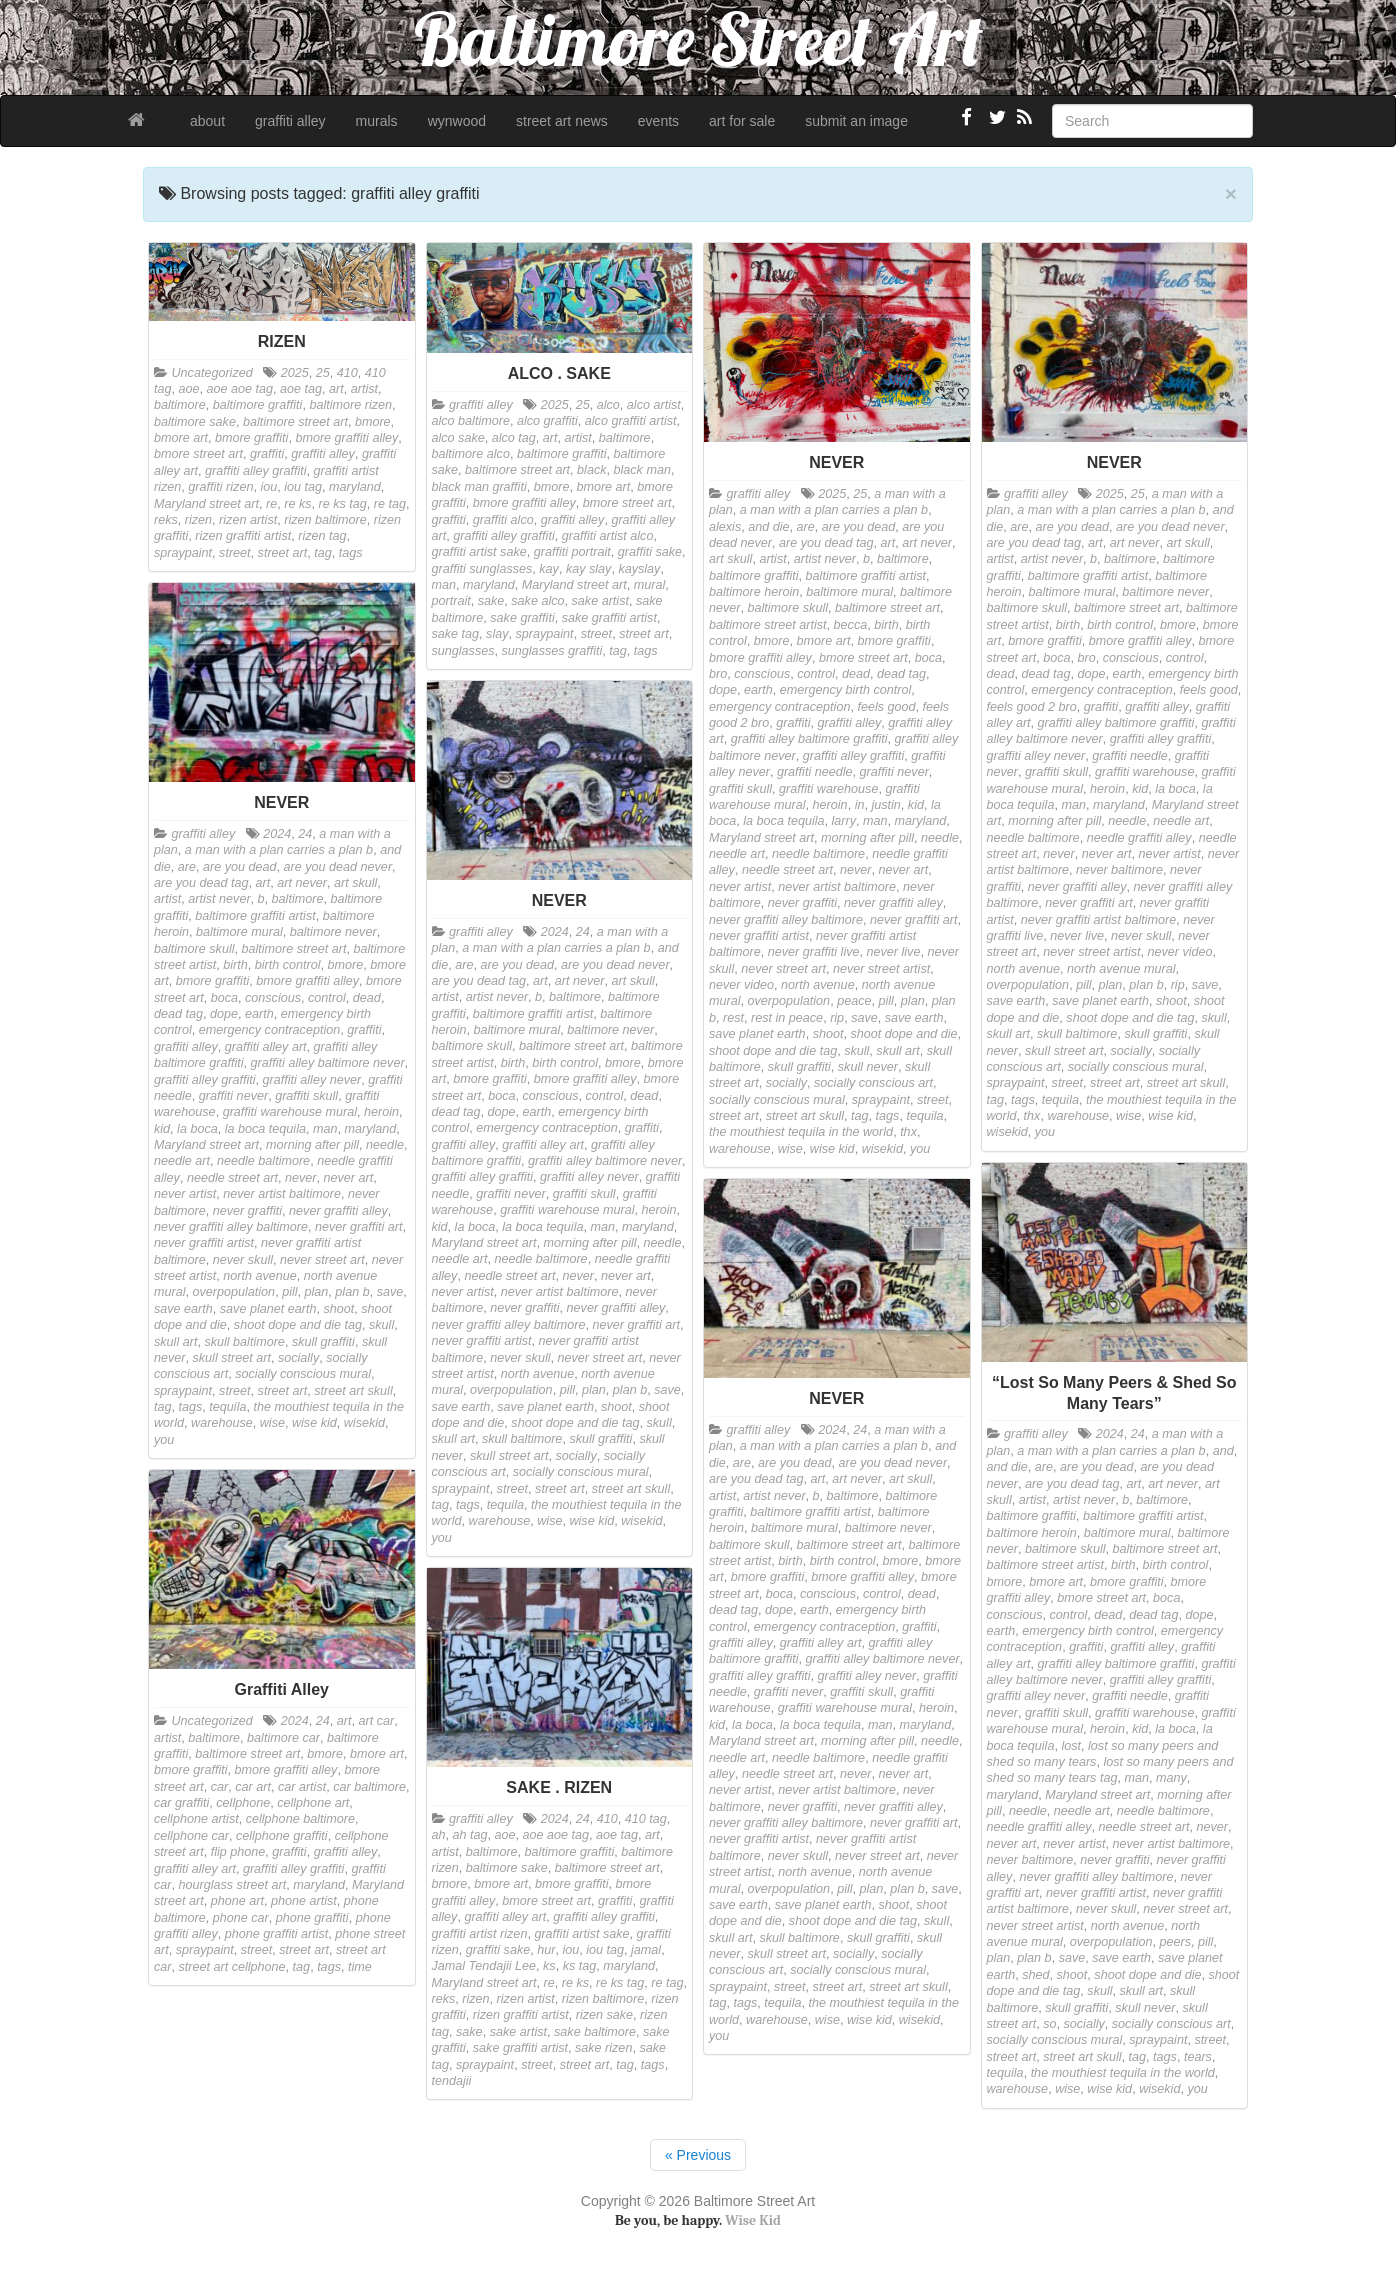 This screenshot has width=1396, height=2276. Describe the element at coordinates (642, 470) in the screenshot. I see `black man` at that location.